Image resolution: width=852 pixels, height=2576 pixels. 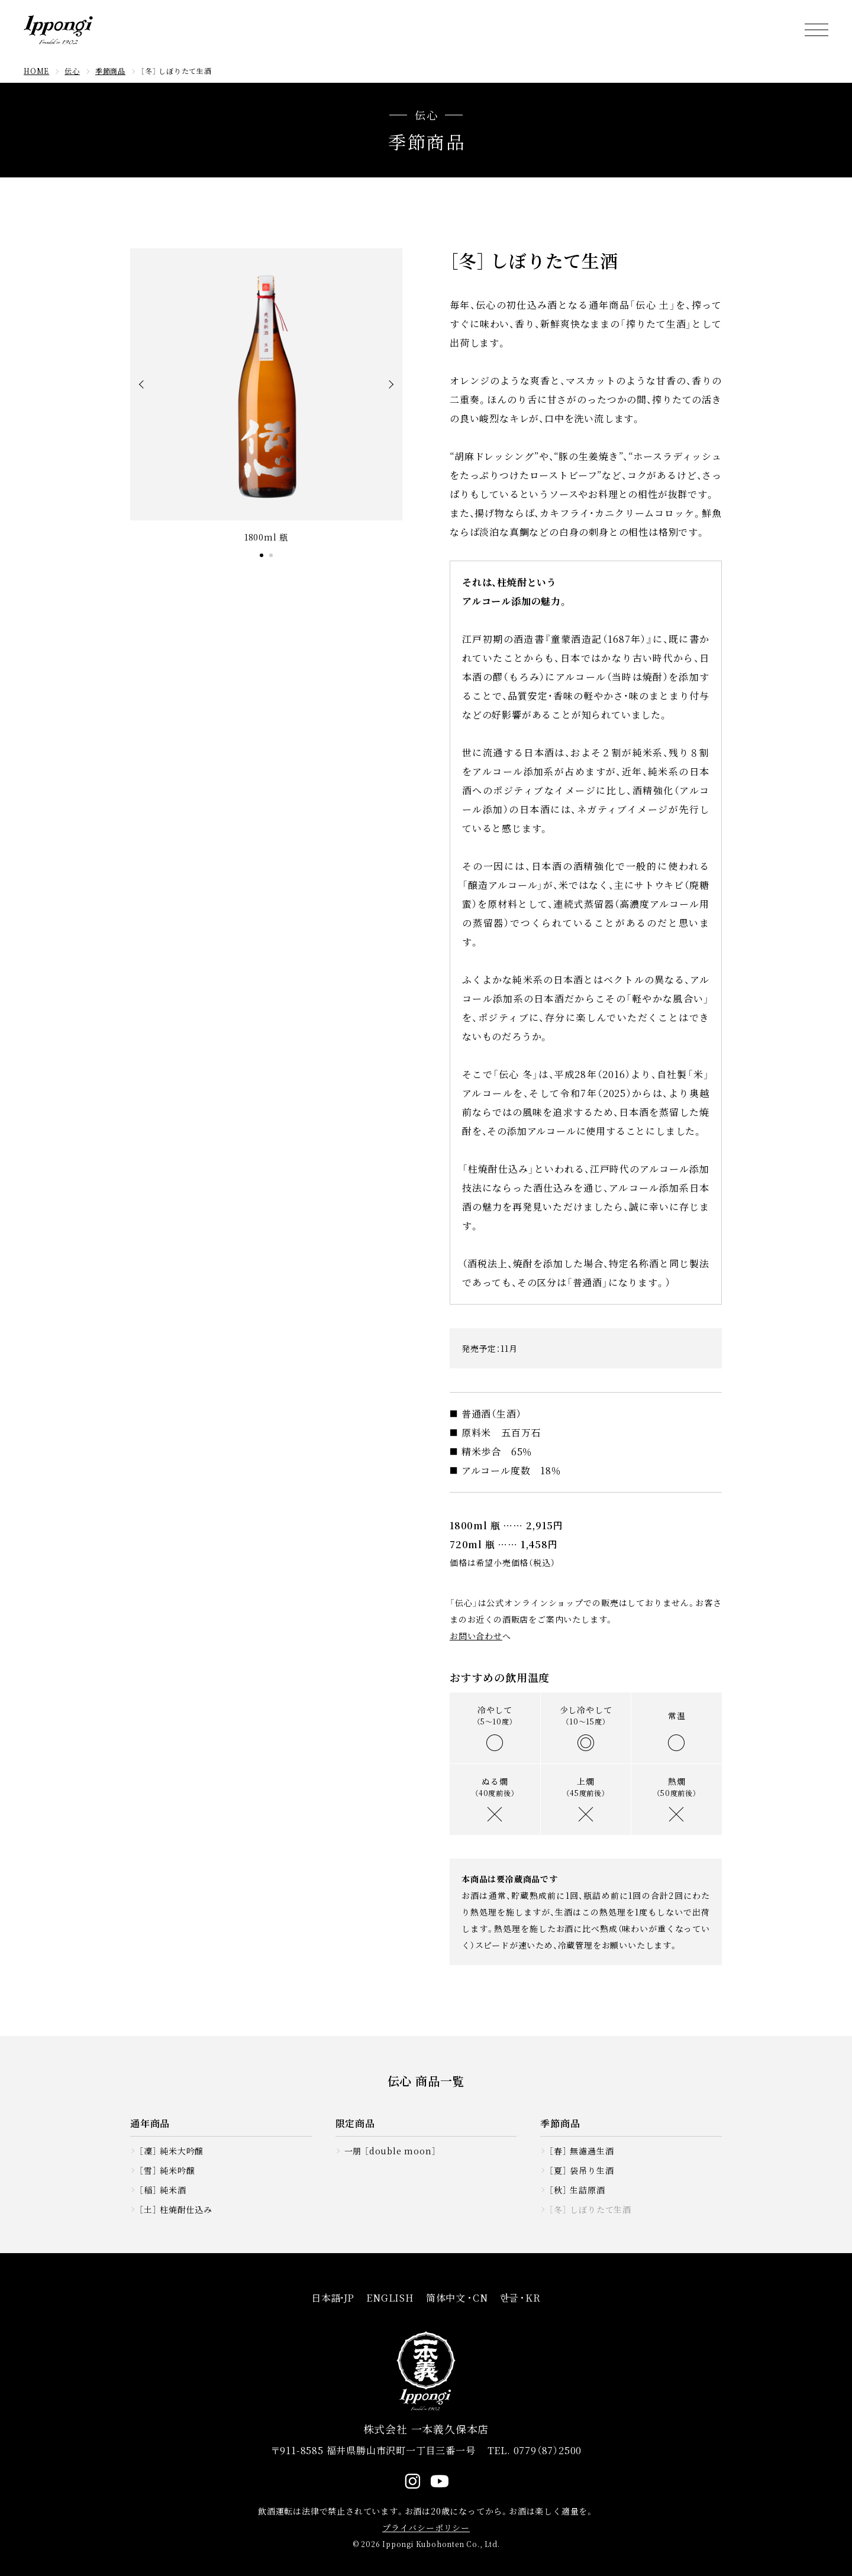 I want to click on ［稲］ 純米酒, so click(x=162, y=2190).